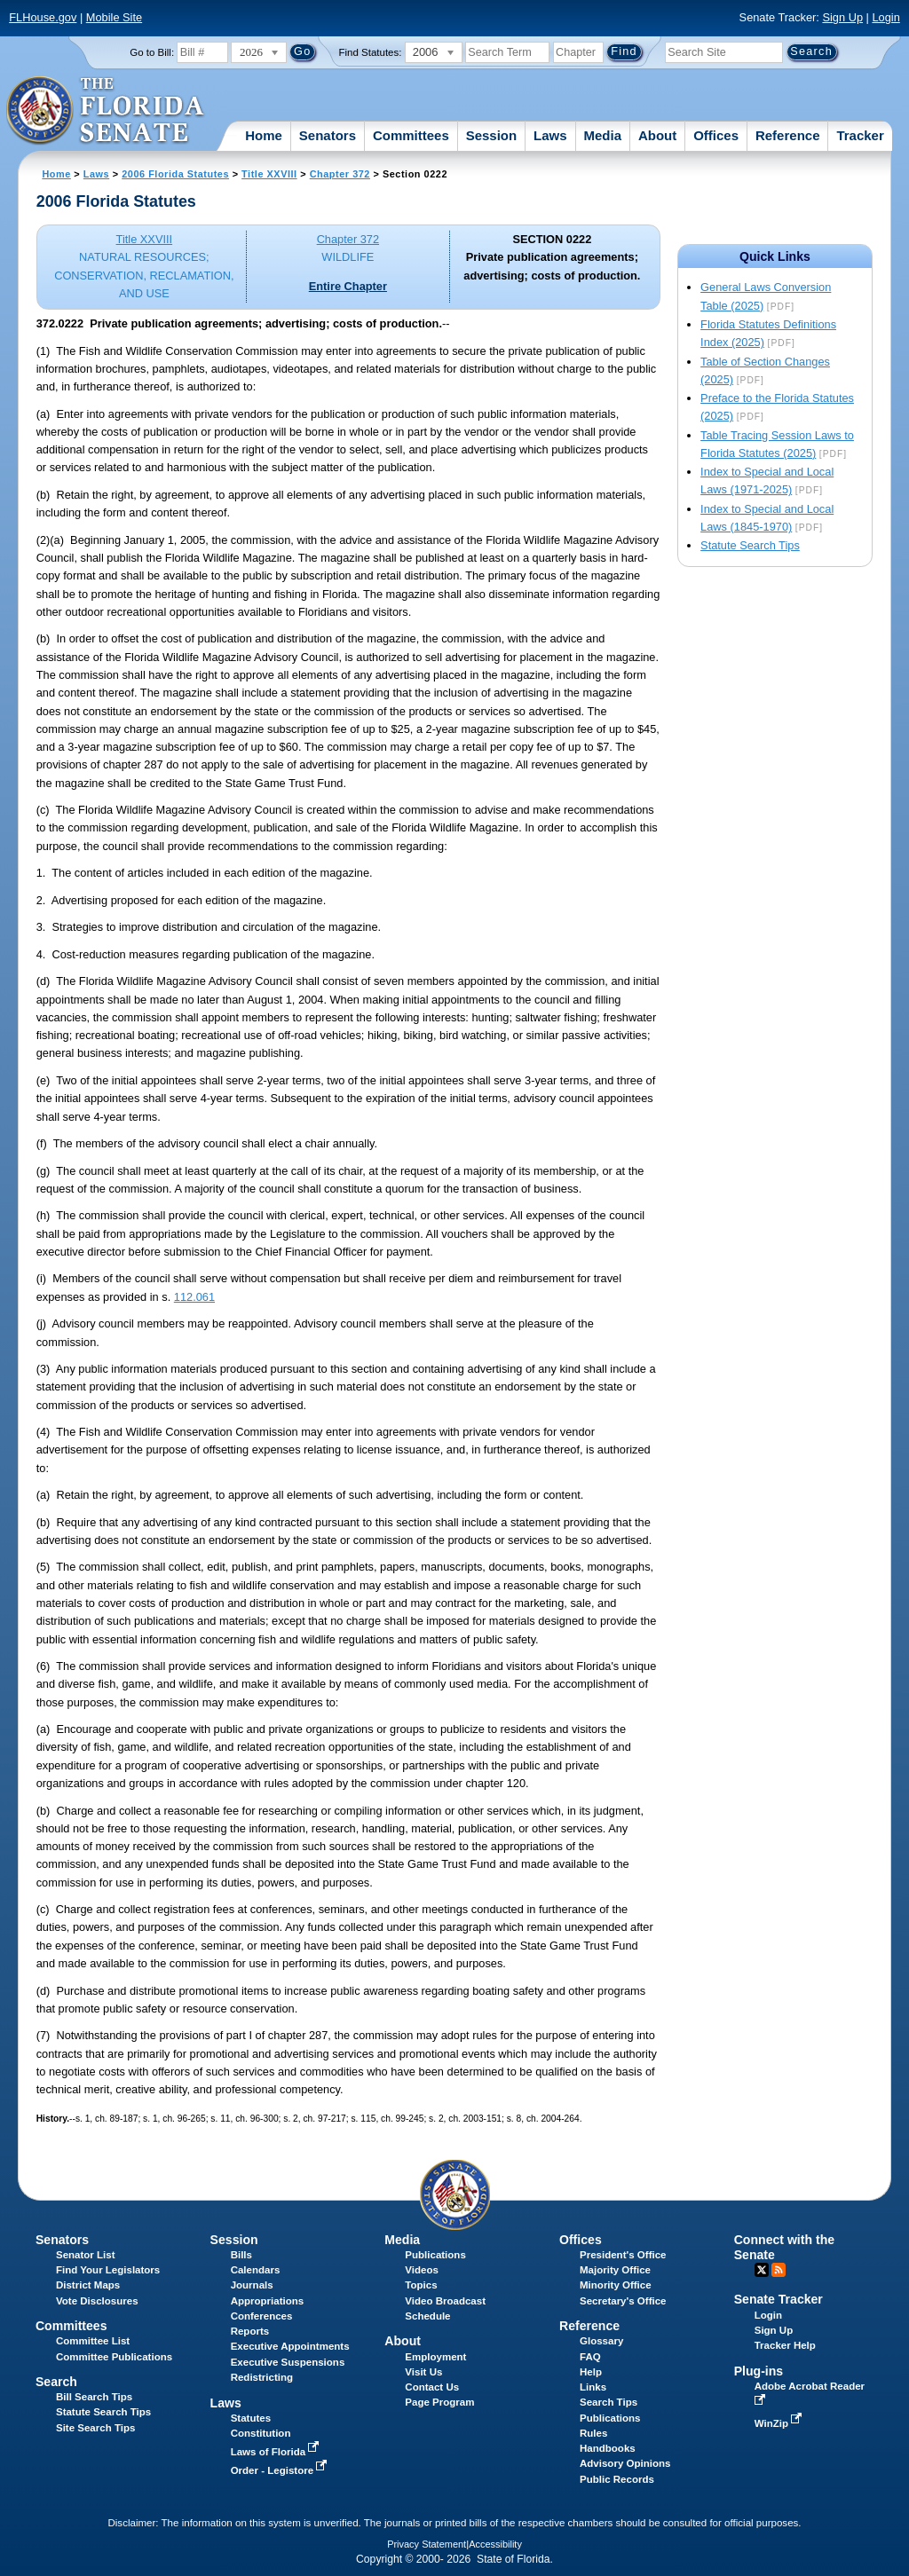 This screenshot has width=909, height=2576. I want to click on Twitter, so click(762, 2270).